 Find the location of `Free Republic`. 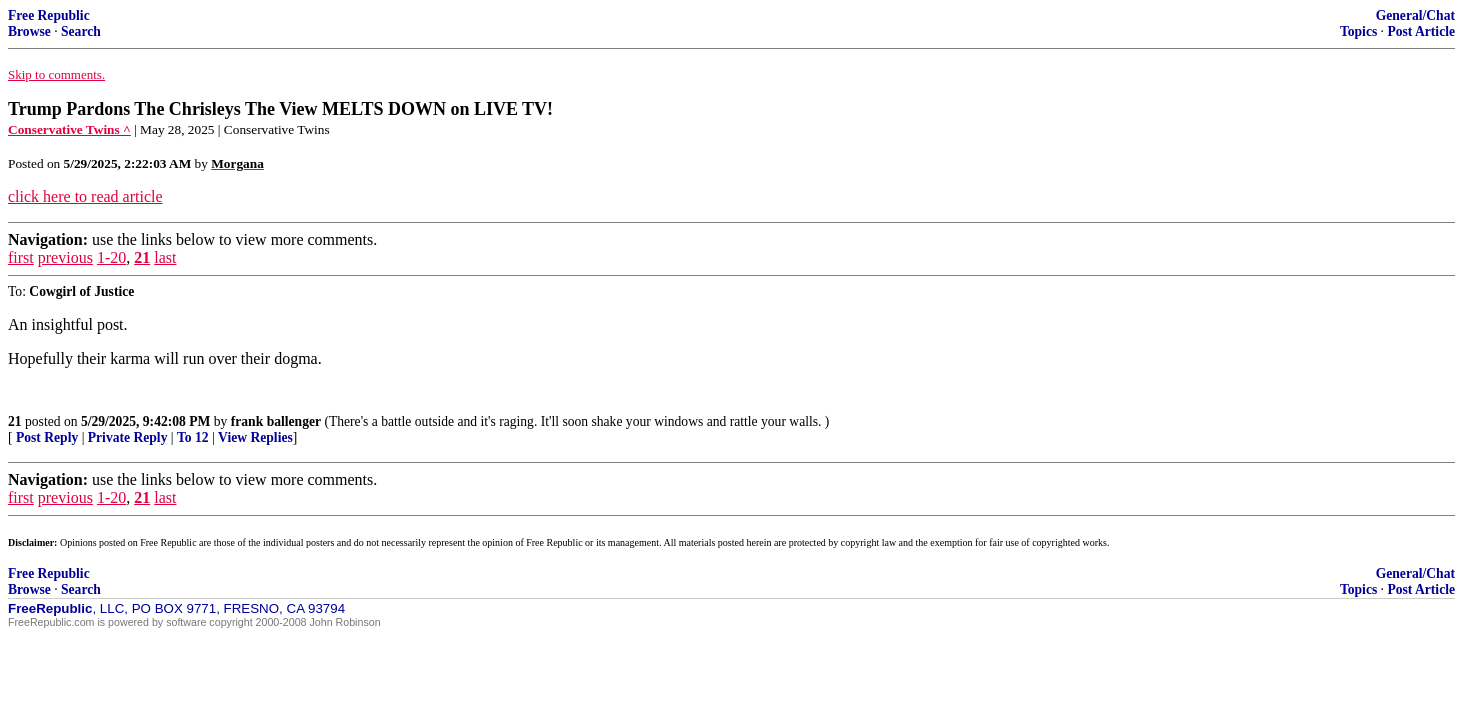

Free Republic is located at coordinates (49, 15).